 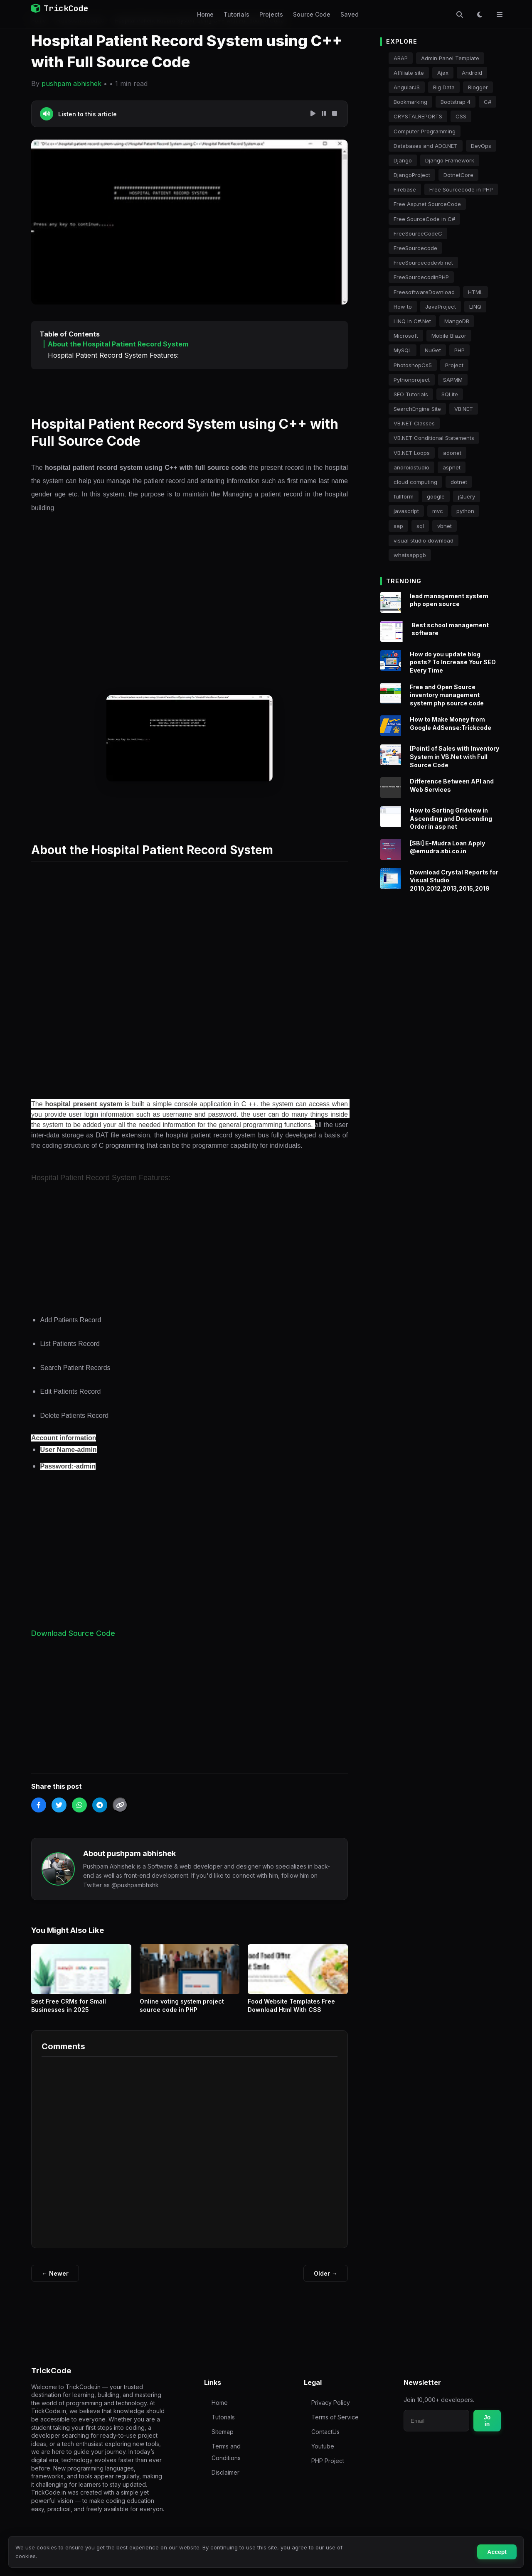 I want to click on FreeSourcecodinPHP, so click(x=421, y=277).